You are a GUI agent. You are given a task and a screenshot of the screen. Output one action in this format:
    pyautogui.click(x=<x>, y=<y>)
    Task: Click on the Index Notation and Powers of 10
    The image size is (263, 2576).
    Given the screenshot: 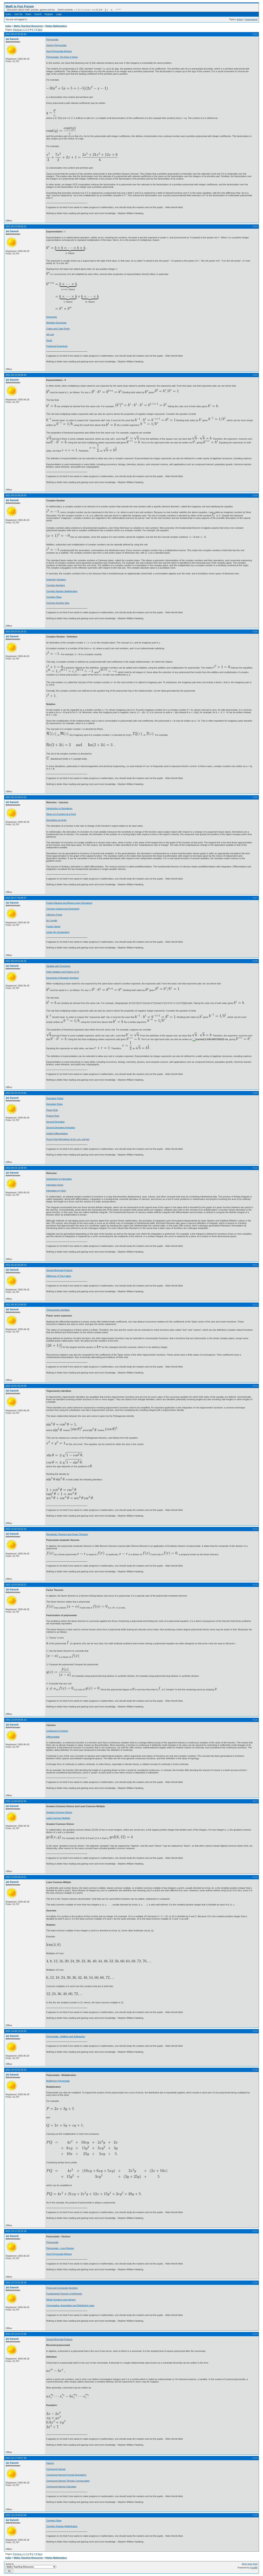 What is the action you would take?
    pyautogui.click(x=62, y=972)
    